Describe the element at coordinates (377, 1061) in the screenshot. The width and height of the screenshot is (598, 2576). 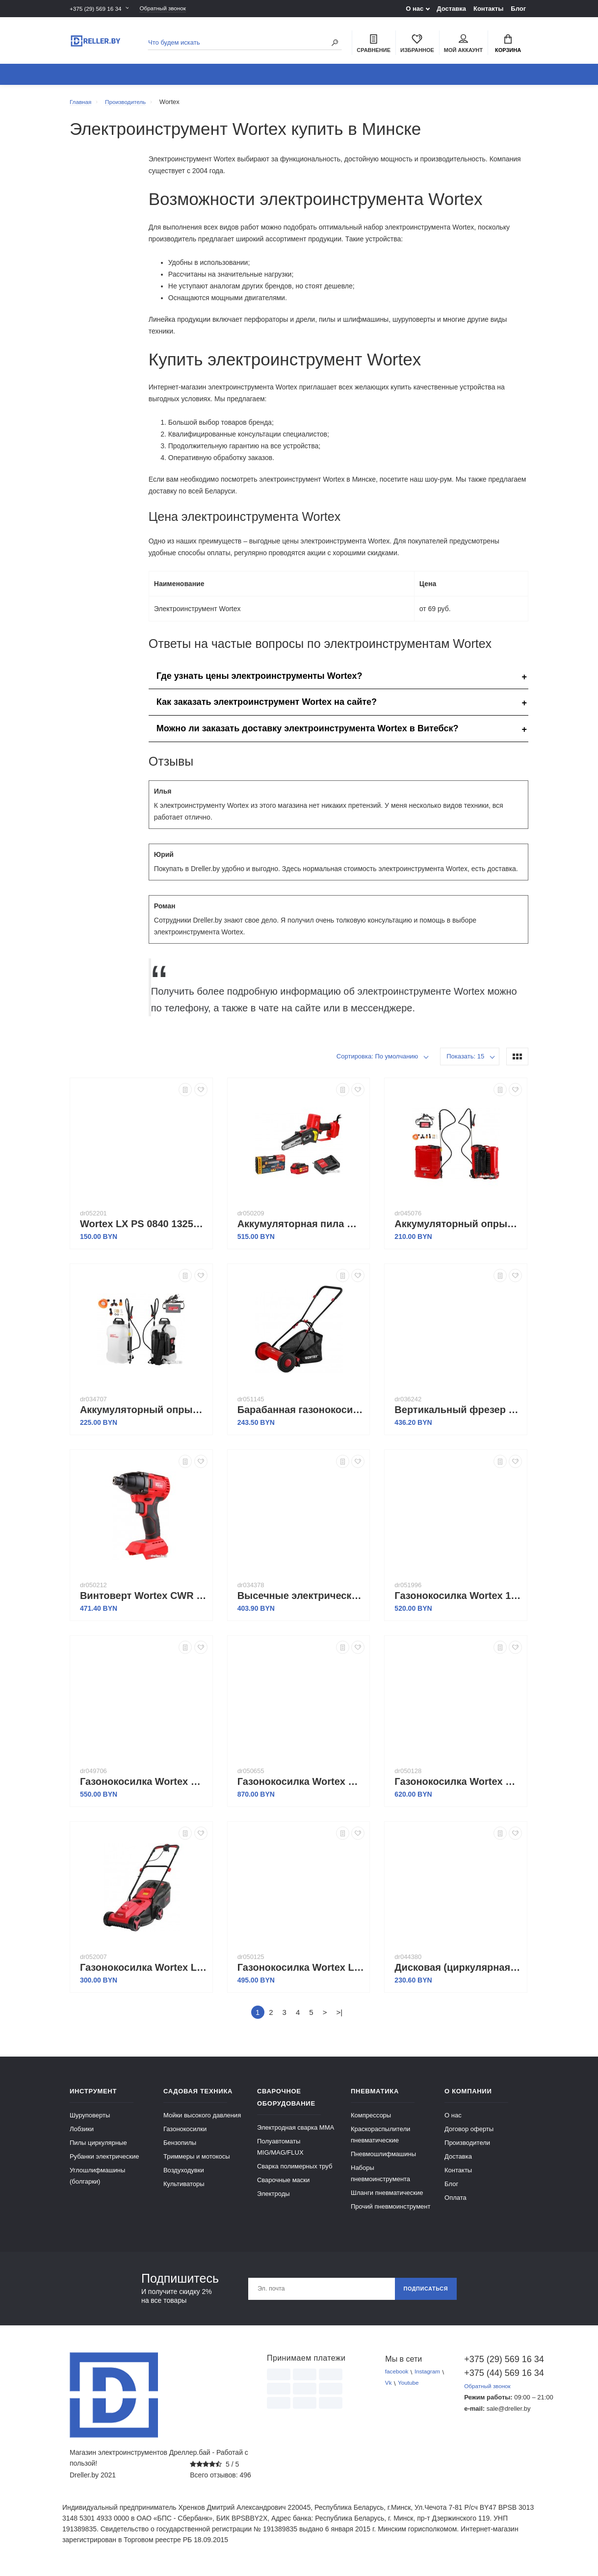
I see `Сортировка: По умолчанию` at that location.